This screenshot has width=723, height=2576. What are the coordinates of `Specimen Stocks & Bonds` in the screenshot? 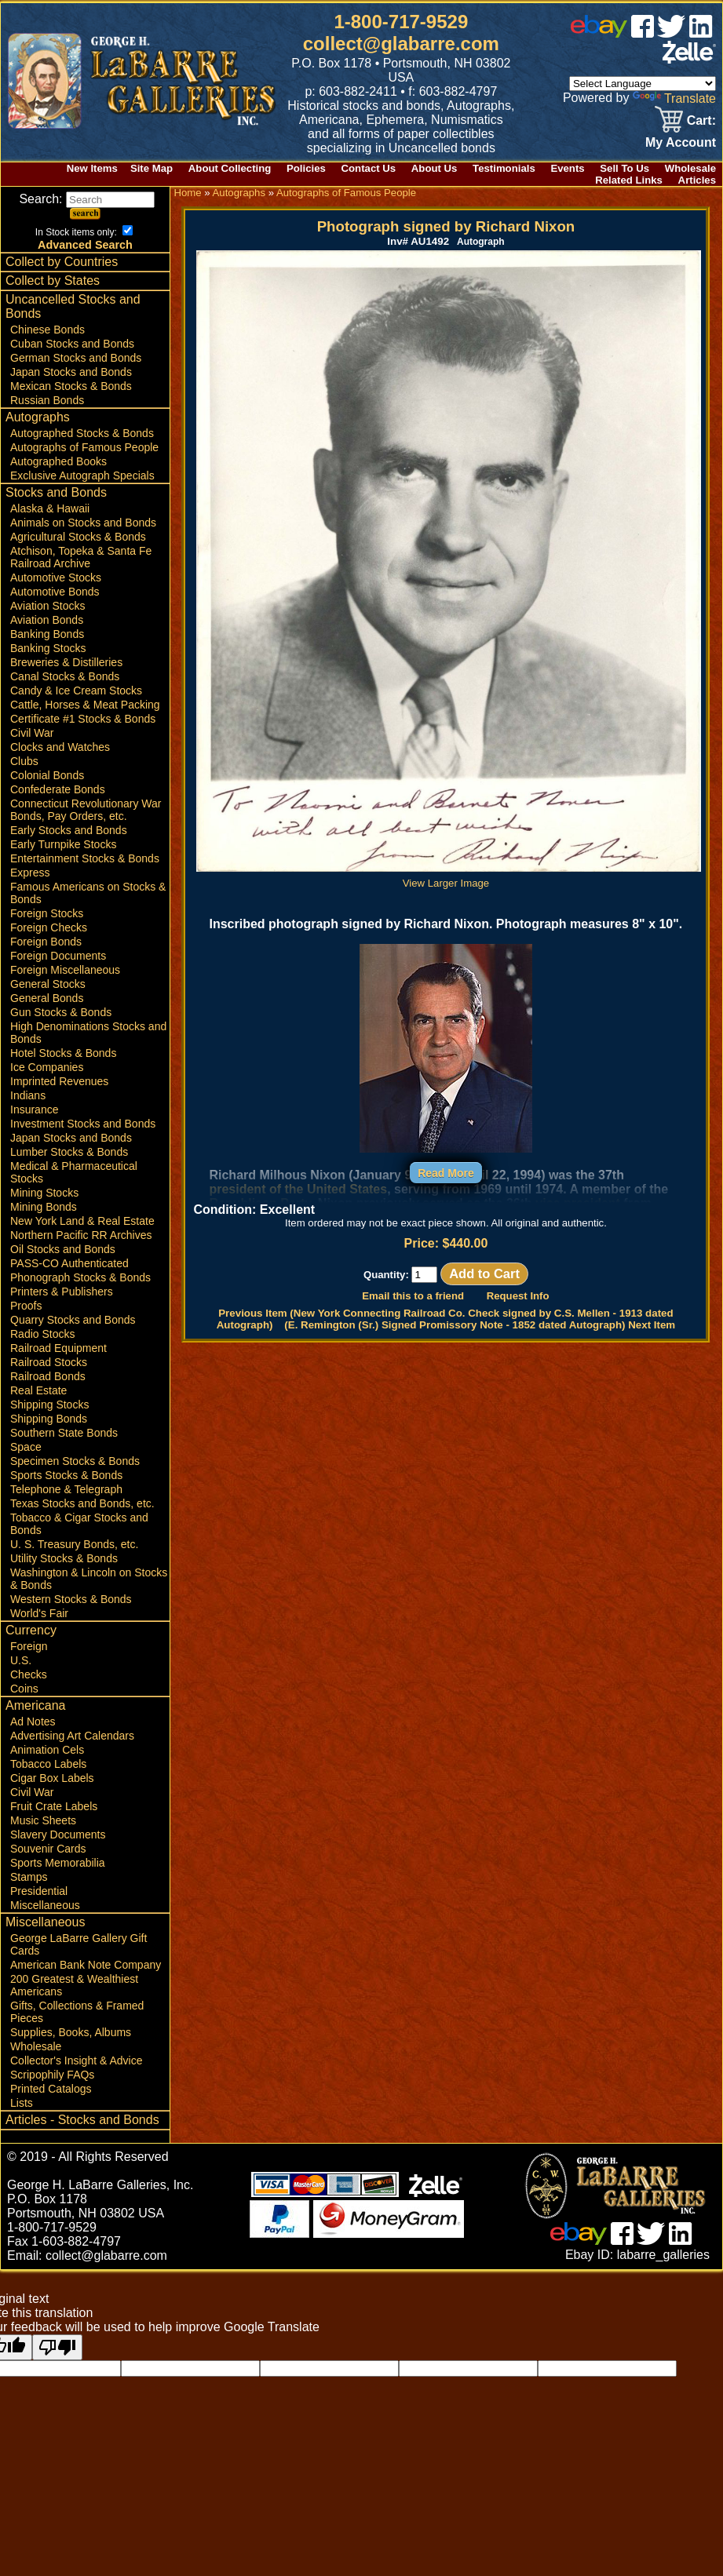 It's located at (75, 1461).